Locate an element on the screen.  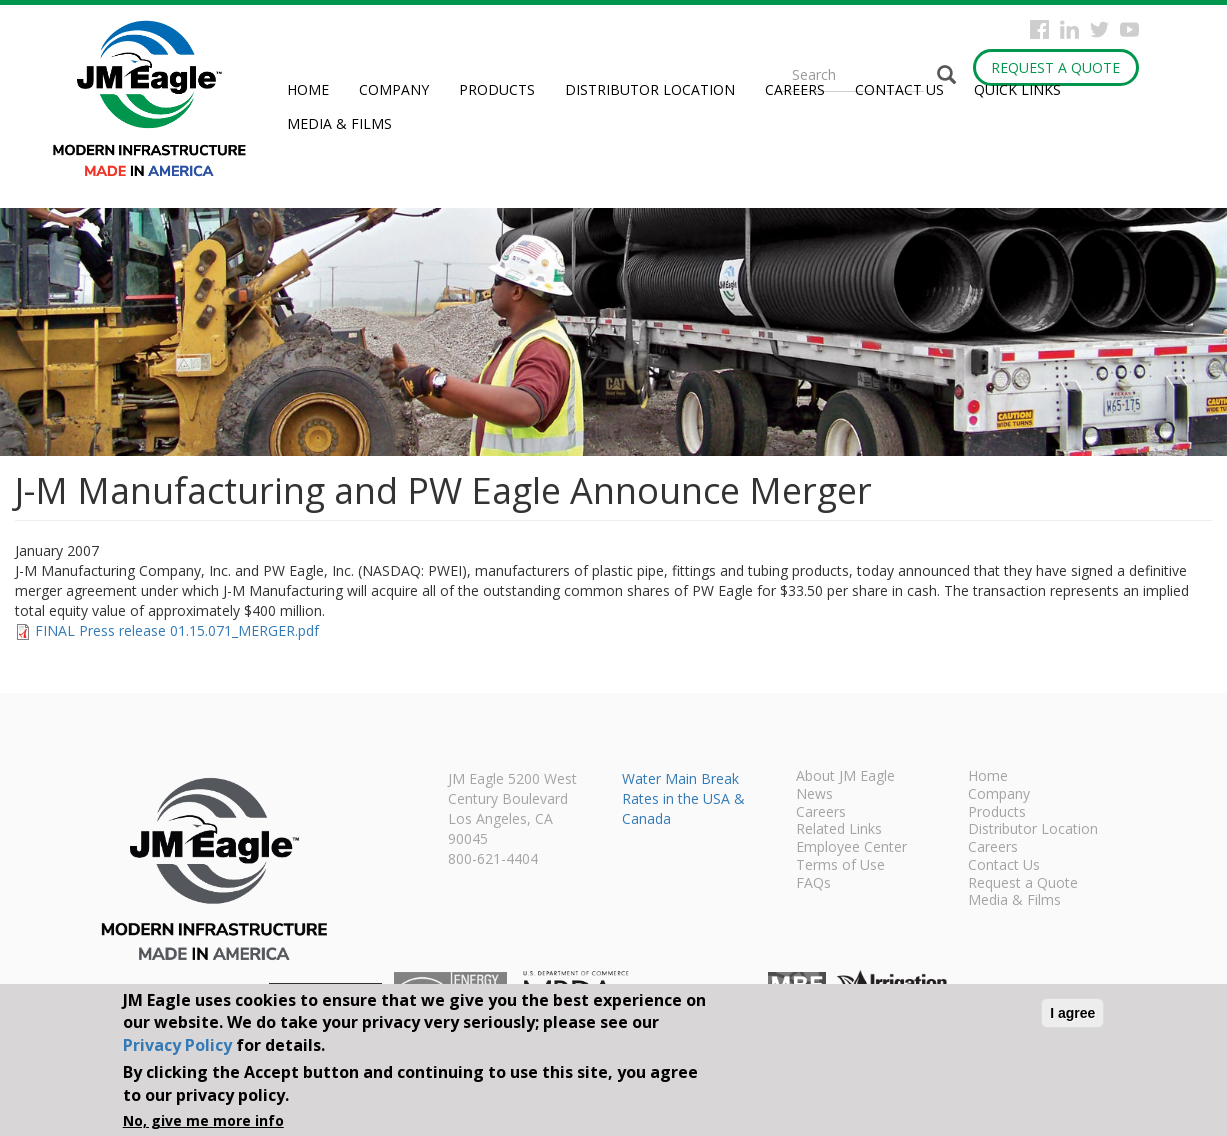
I agree is located at coordinates (1072, 1013).